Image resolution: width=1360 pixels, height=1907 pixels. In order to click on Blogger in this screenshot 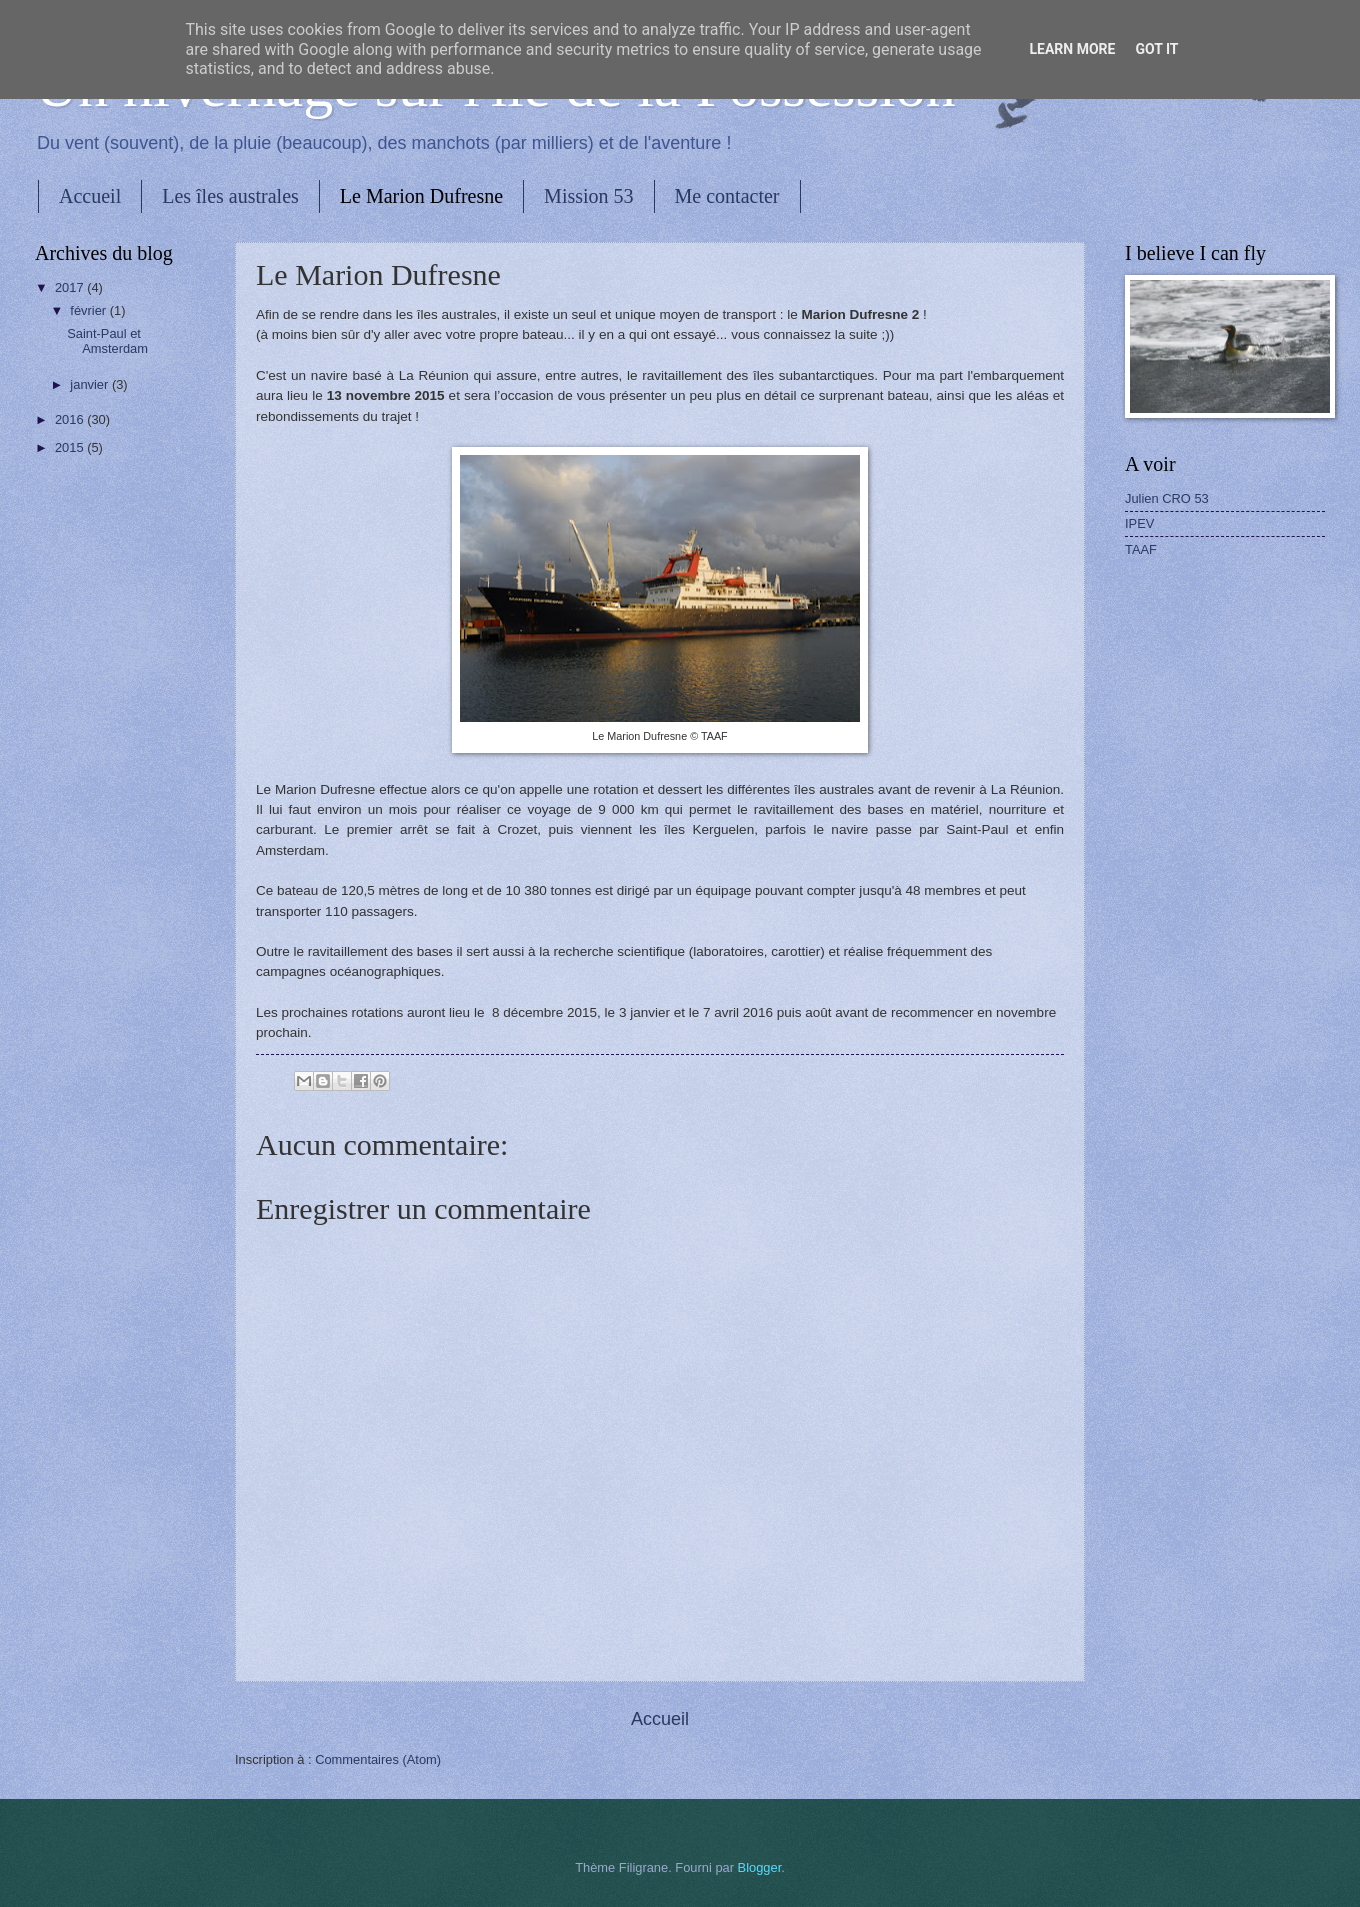, I will do `click(760, 1867)`.